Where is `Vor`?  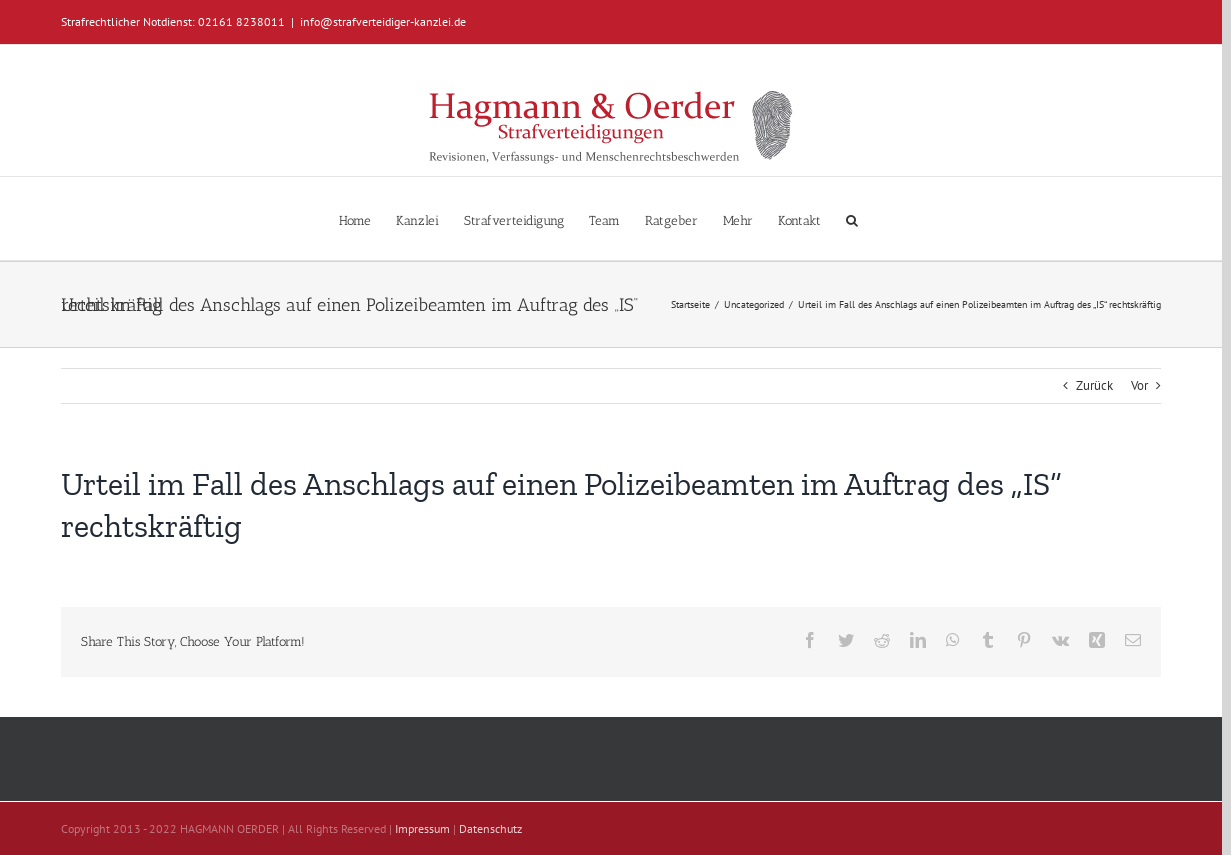 Vor is located at coordinates (1139, 385).